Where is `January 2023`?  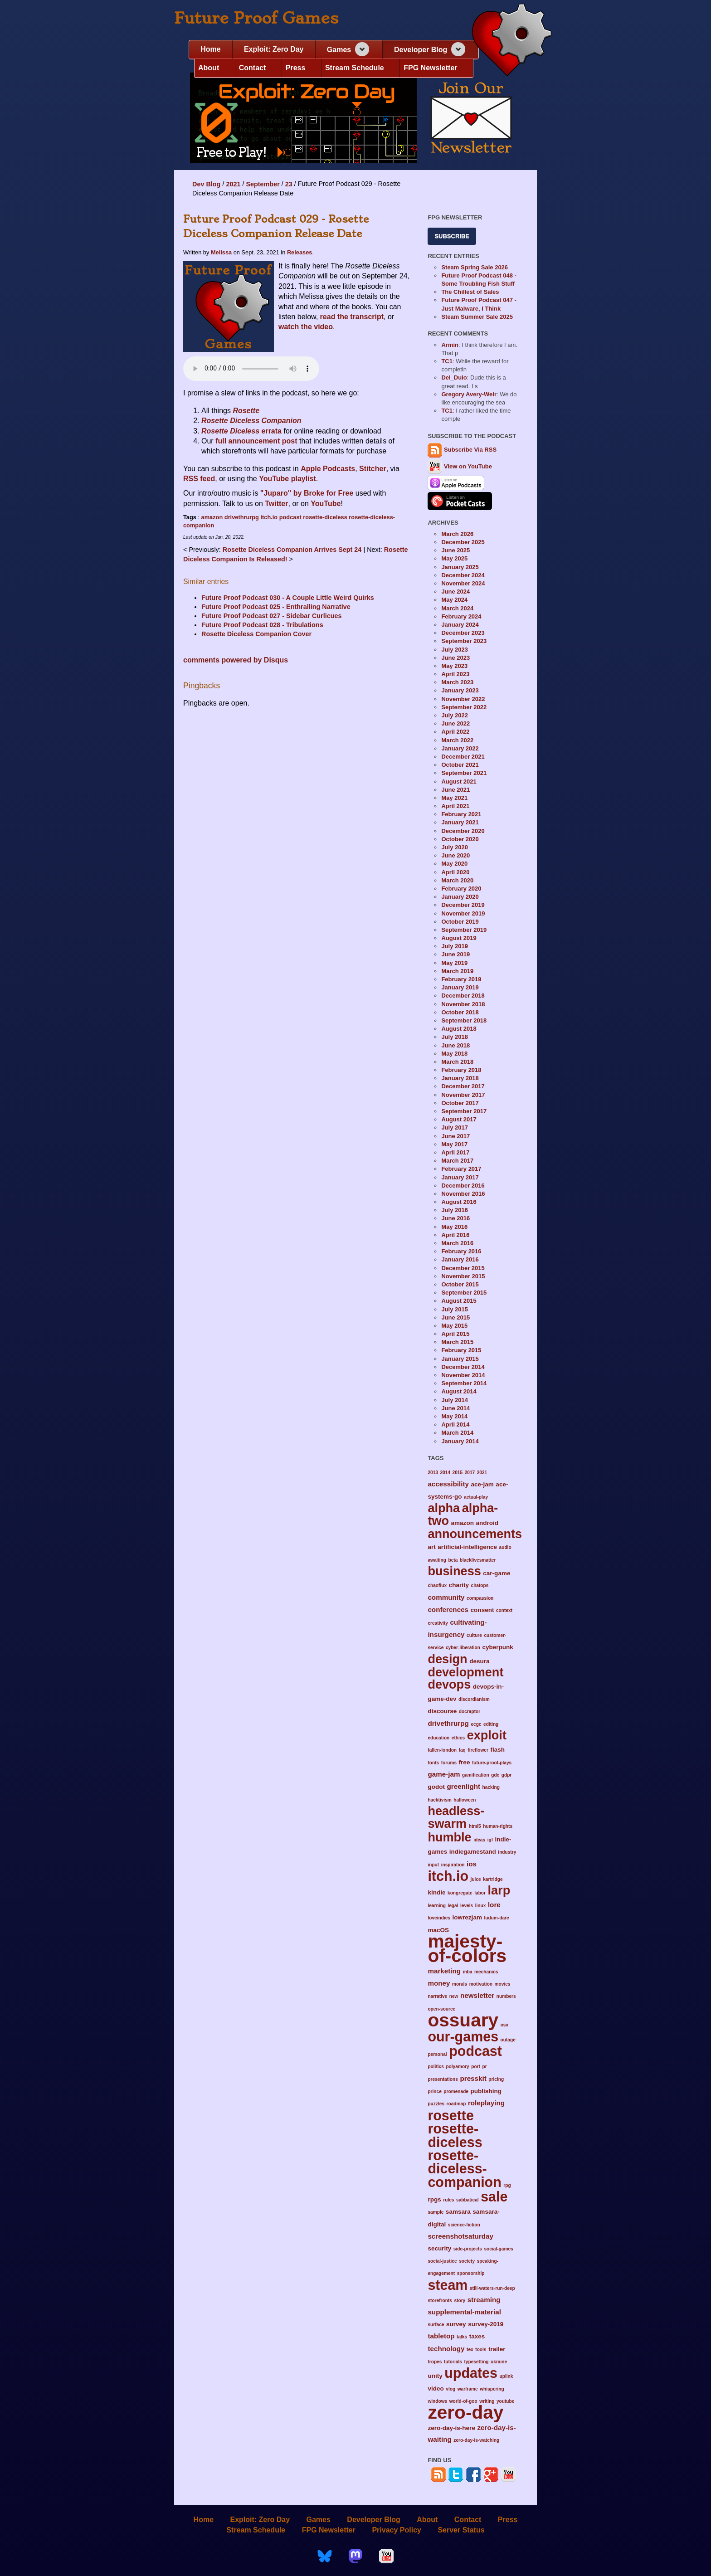 January 2023 is located at coordinates (459, 690).